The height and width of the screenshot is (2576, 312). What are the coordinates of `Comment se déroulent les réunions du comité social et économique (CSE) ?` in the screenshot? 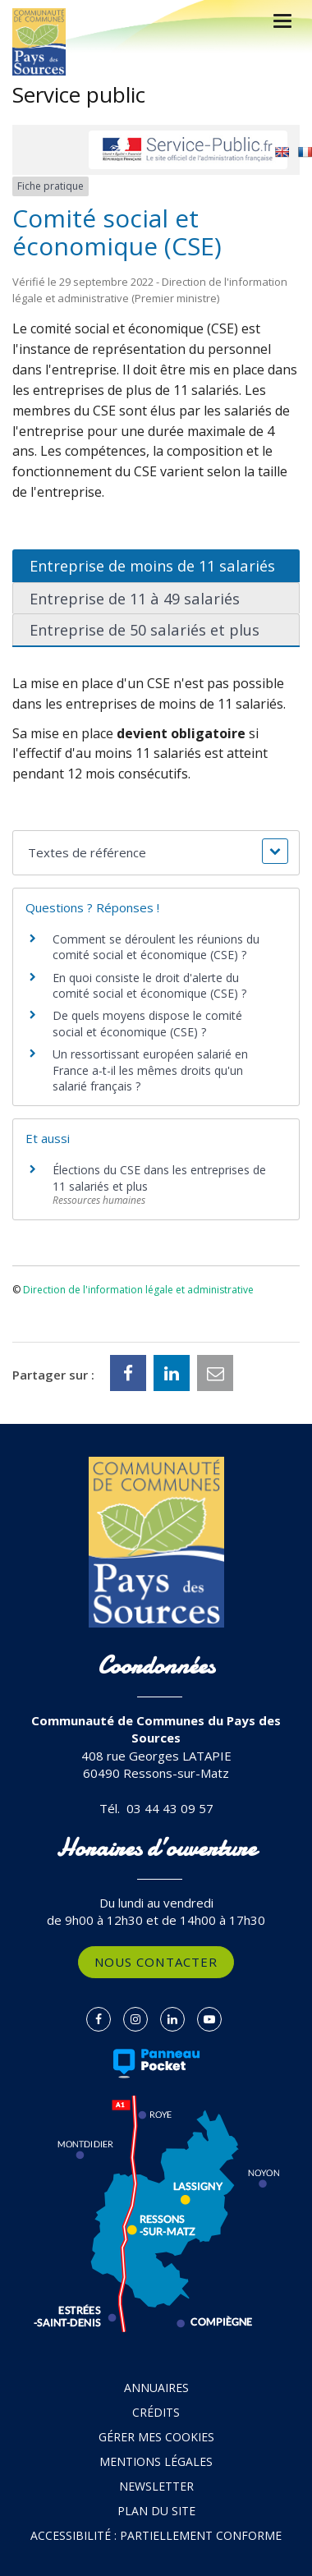 It's located at (156, 947).